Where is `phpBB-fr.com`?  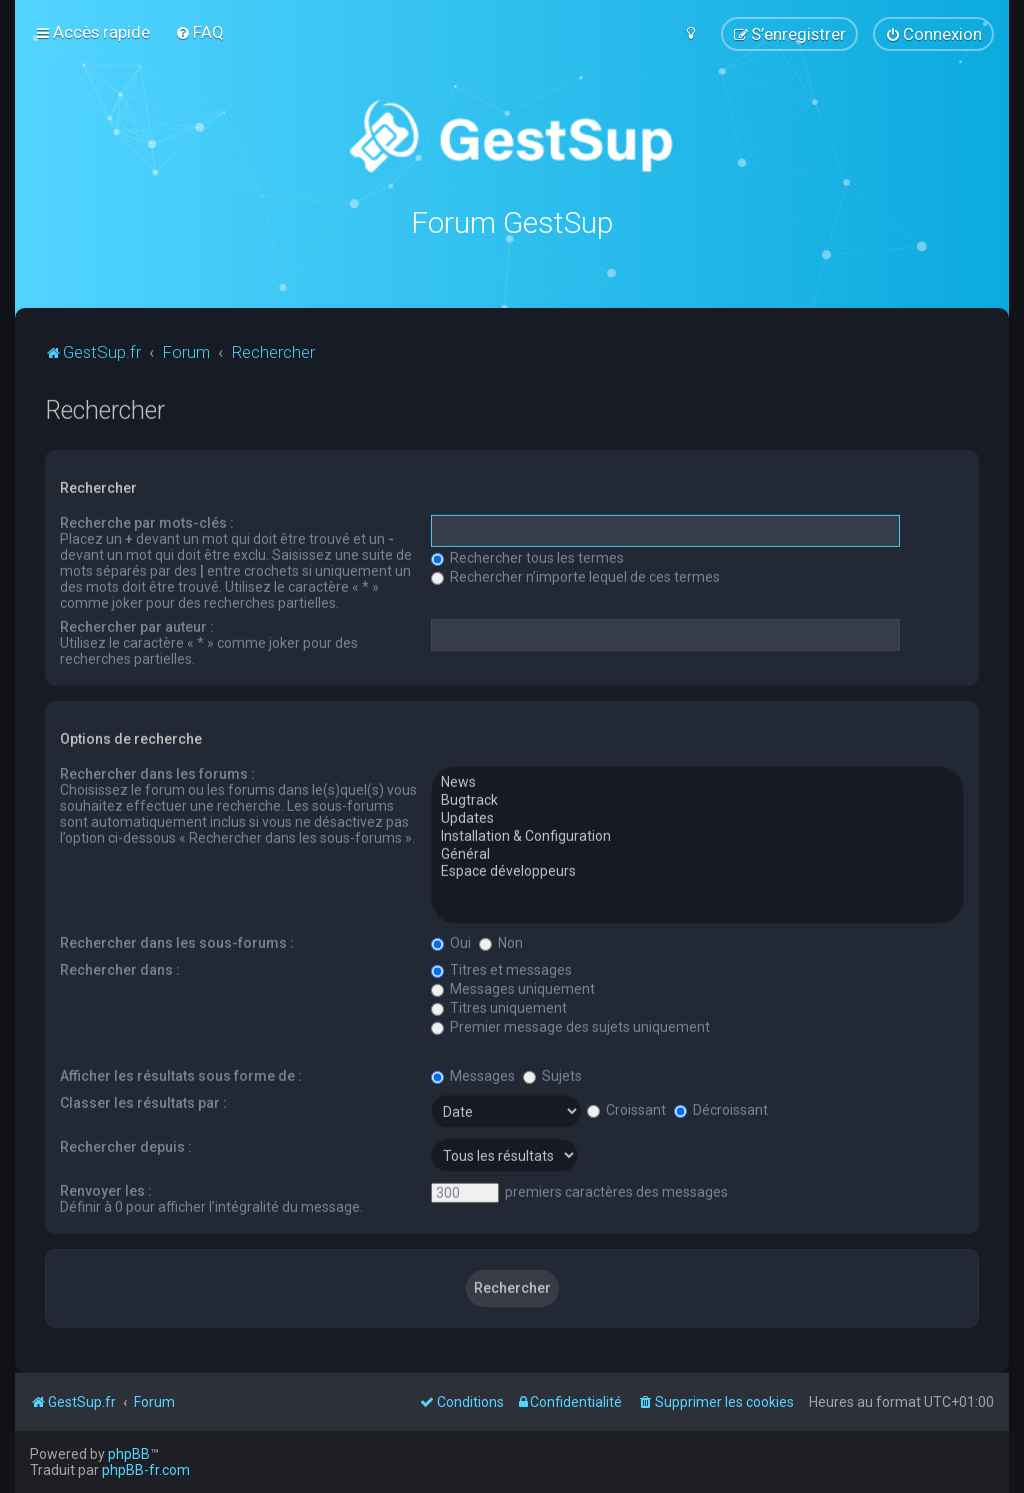
phpBB-fr.com is located at coordinates (146, 1470).